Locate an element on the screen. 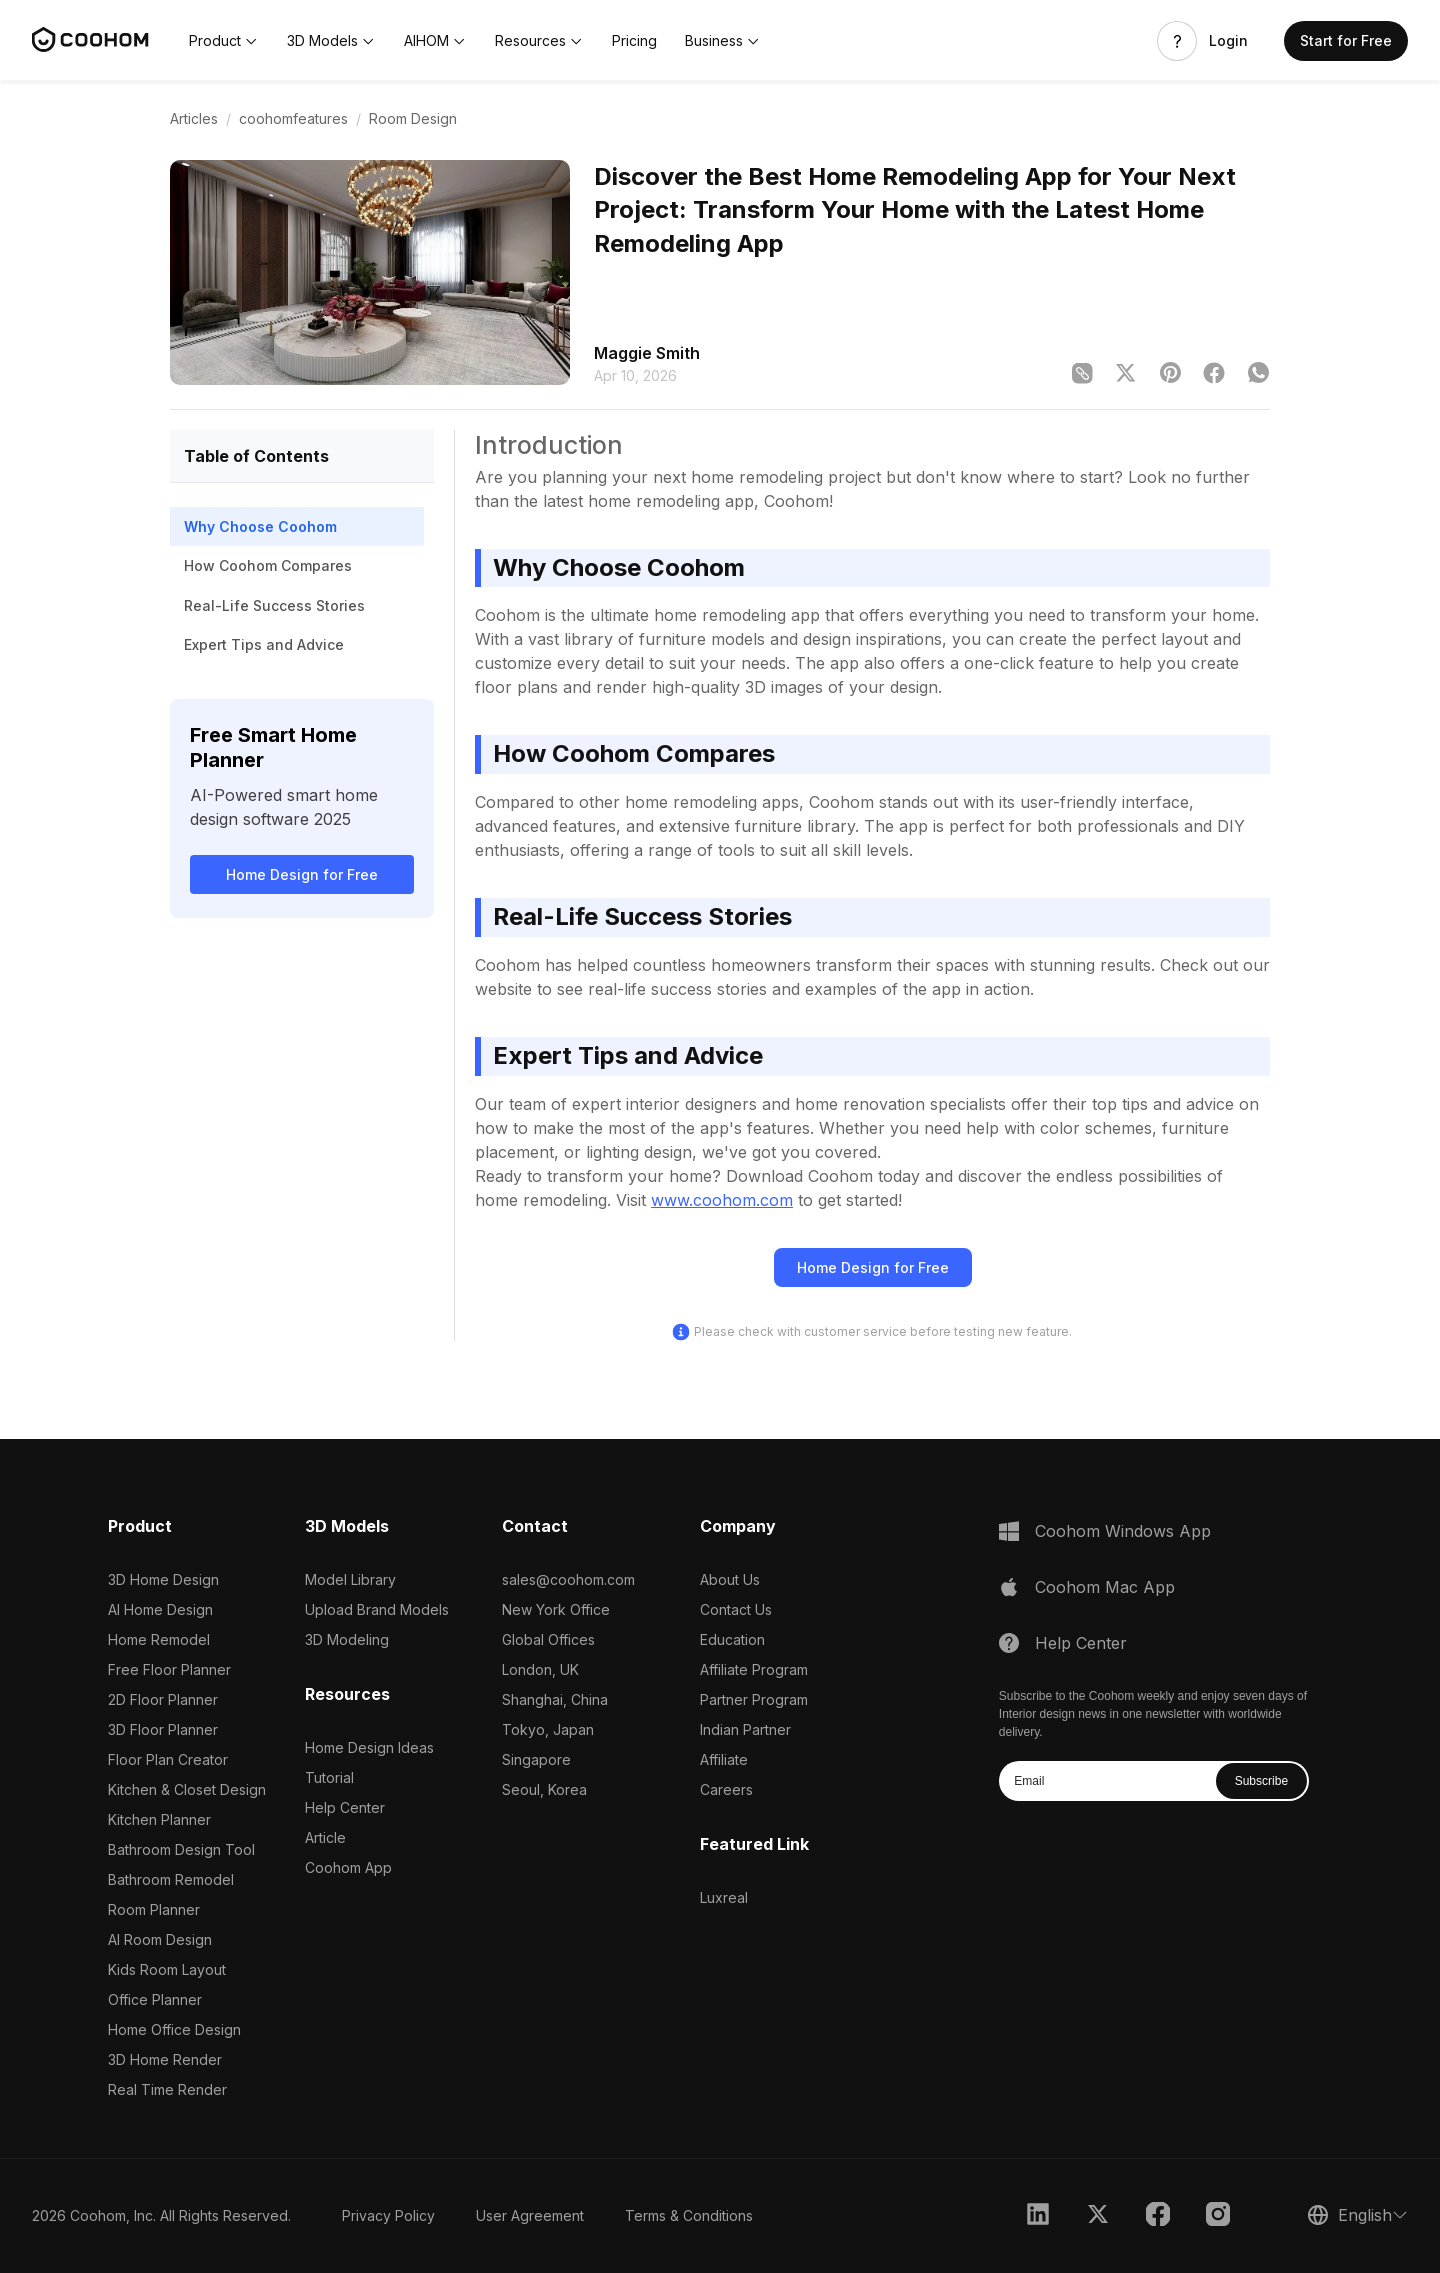  AI Home Design is located at coordinates (160, 1609).